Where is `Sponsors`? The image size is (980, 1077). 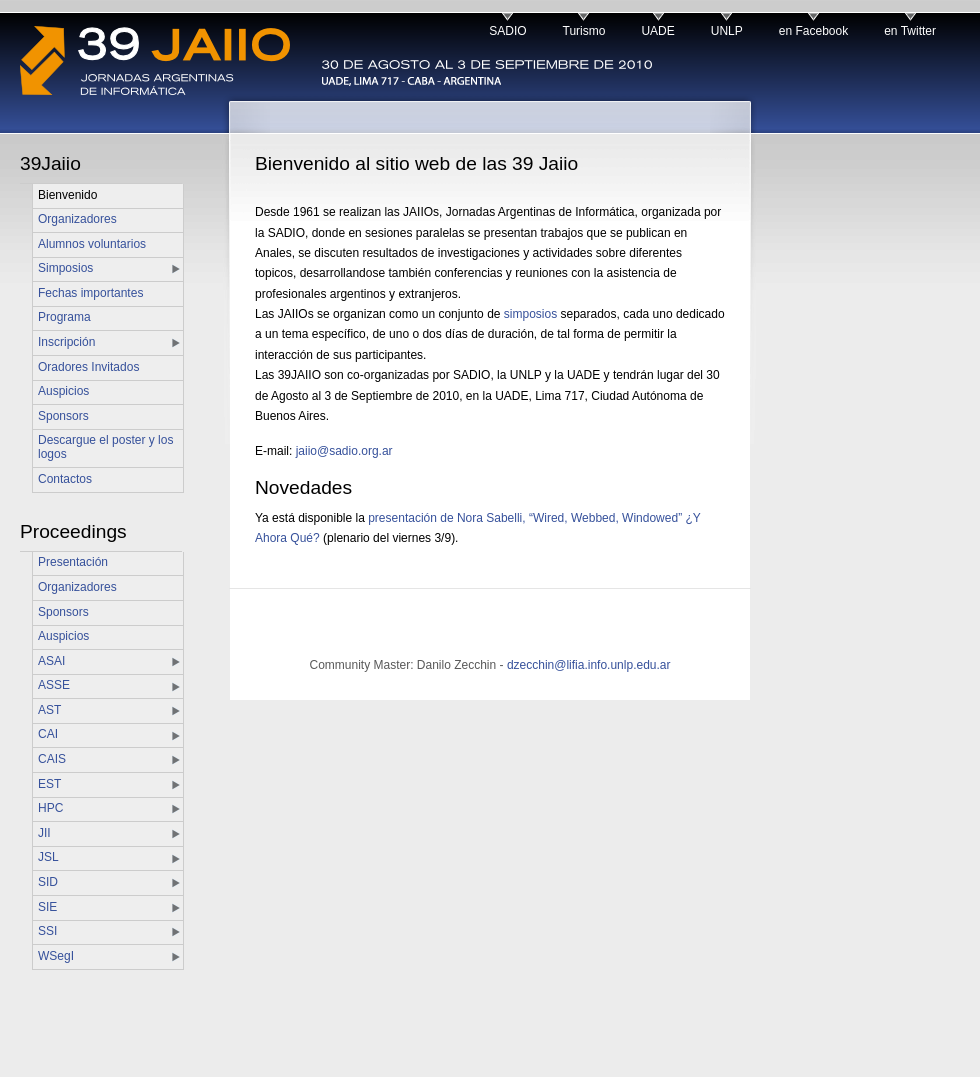 Sponsors is located at coordinates (63, 416).